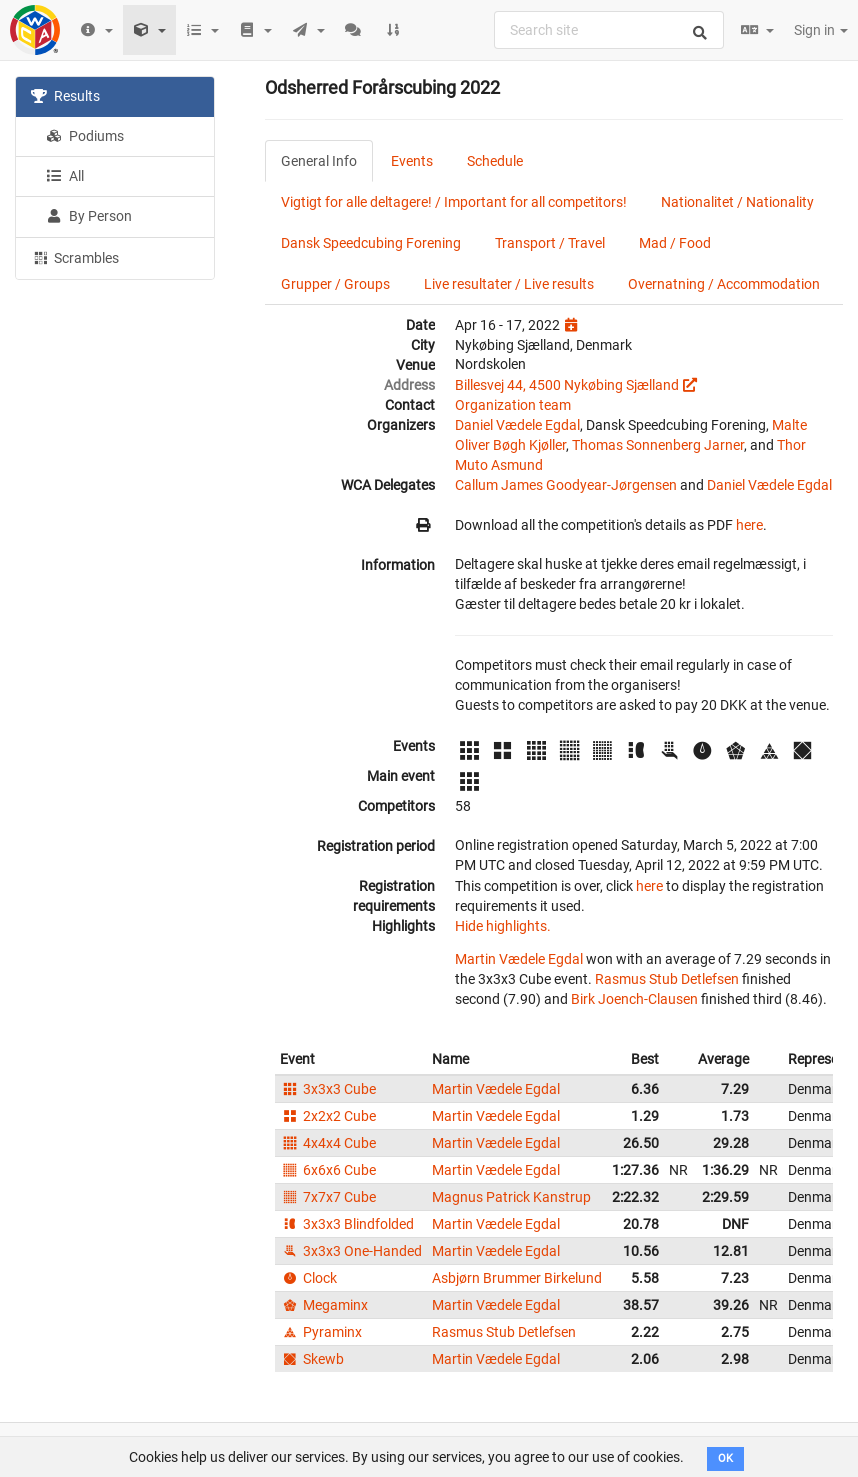 This screenshot has height=1477, width=858. Describe the element at coordinates (634, 999) in the screenshot. I see `Birk Joench-Clausen` at that location.